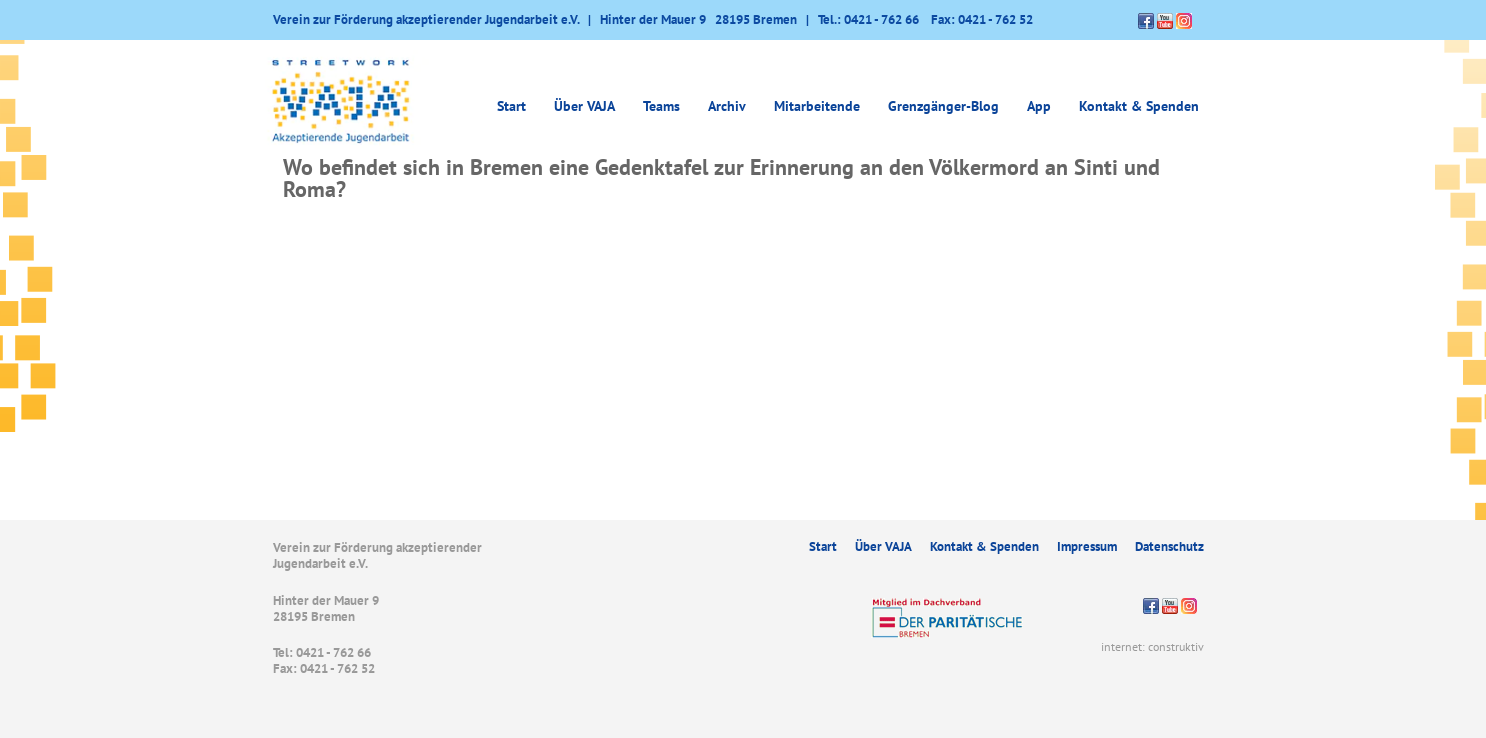 This screenshot has width=1486, height=738. Describe the element at coordinates (943, 106) in the screenshot. I see `Grenzgänger-Blog` at that location.